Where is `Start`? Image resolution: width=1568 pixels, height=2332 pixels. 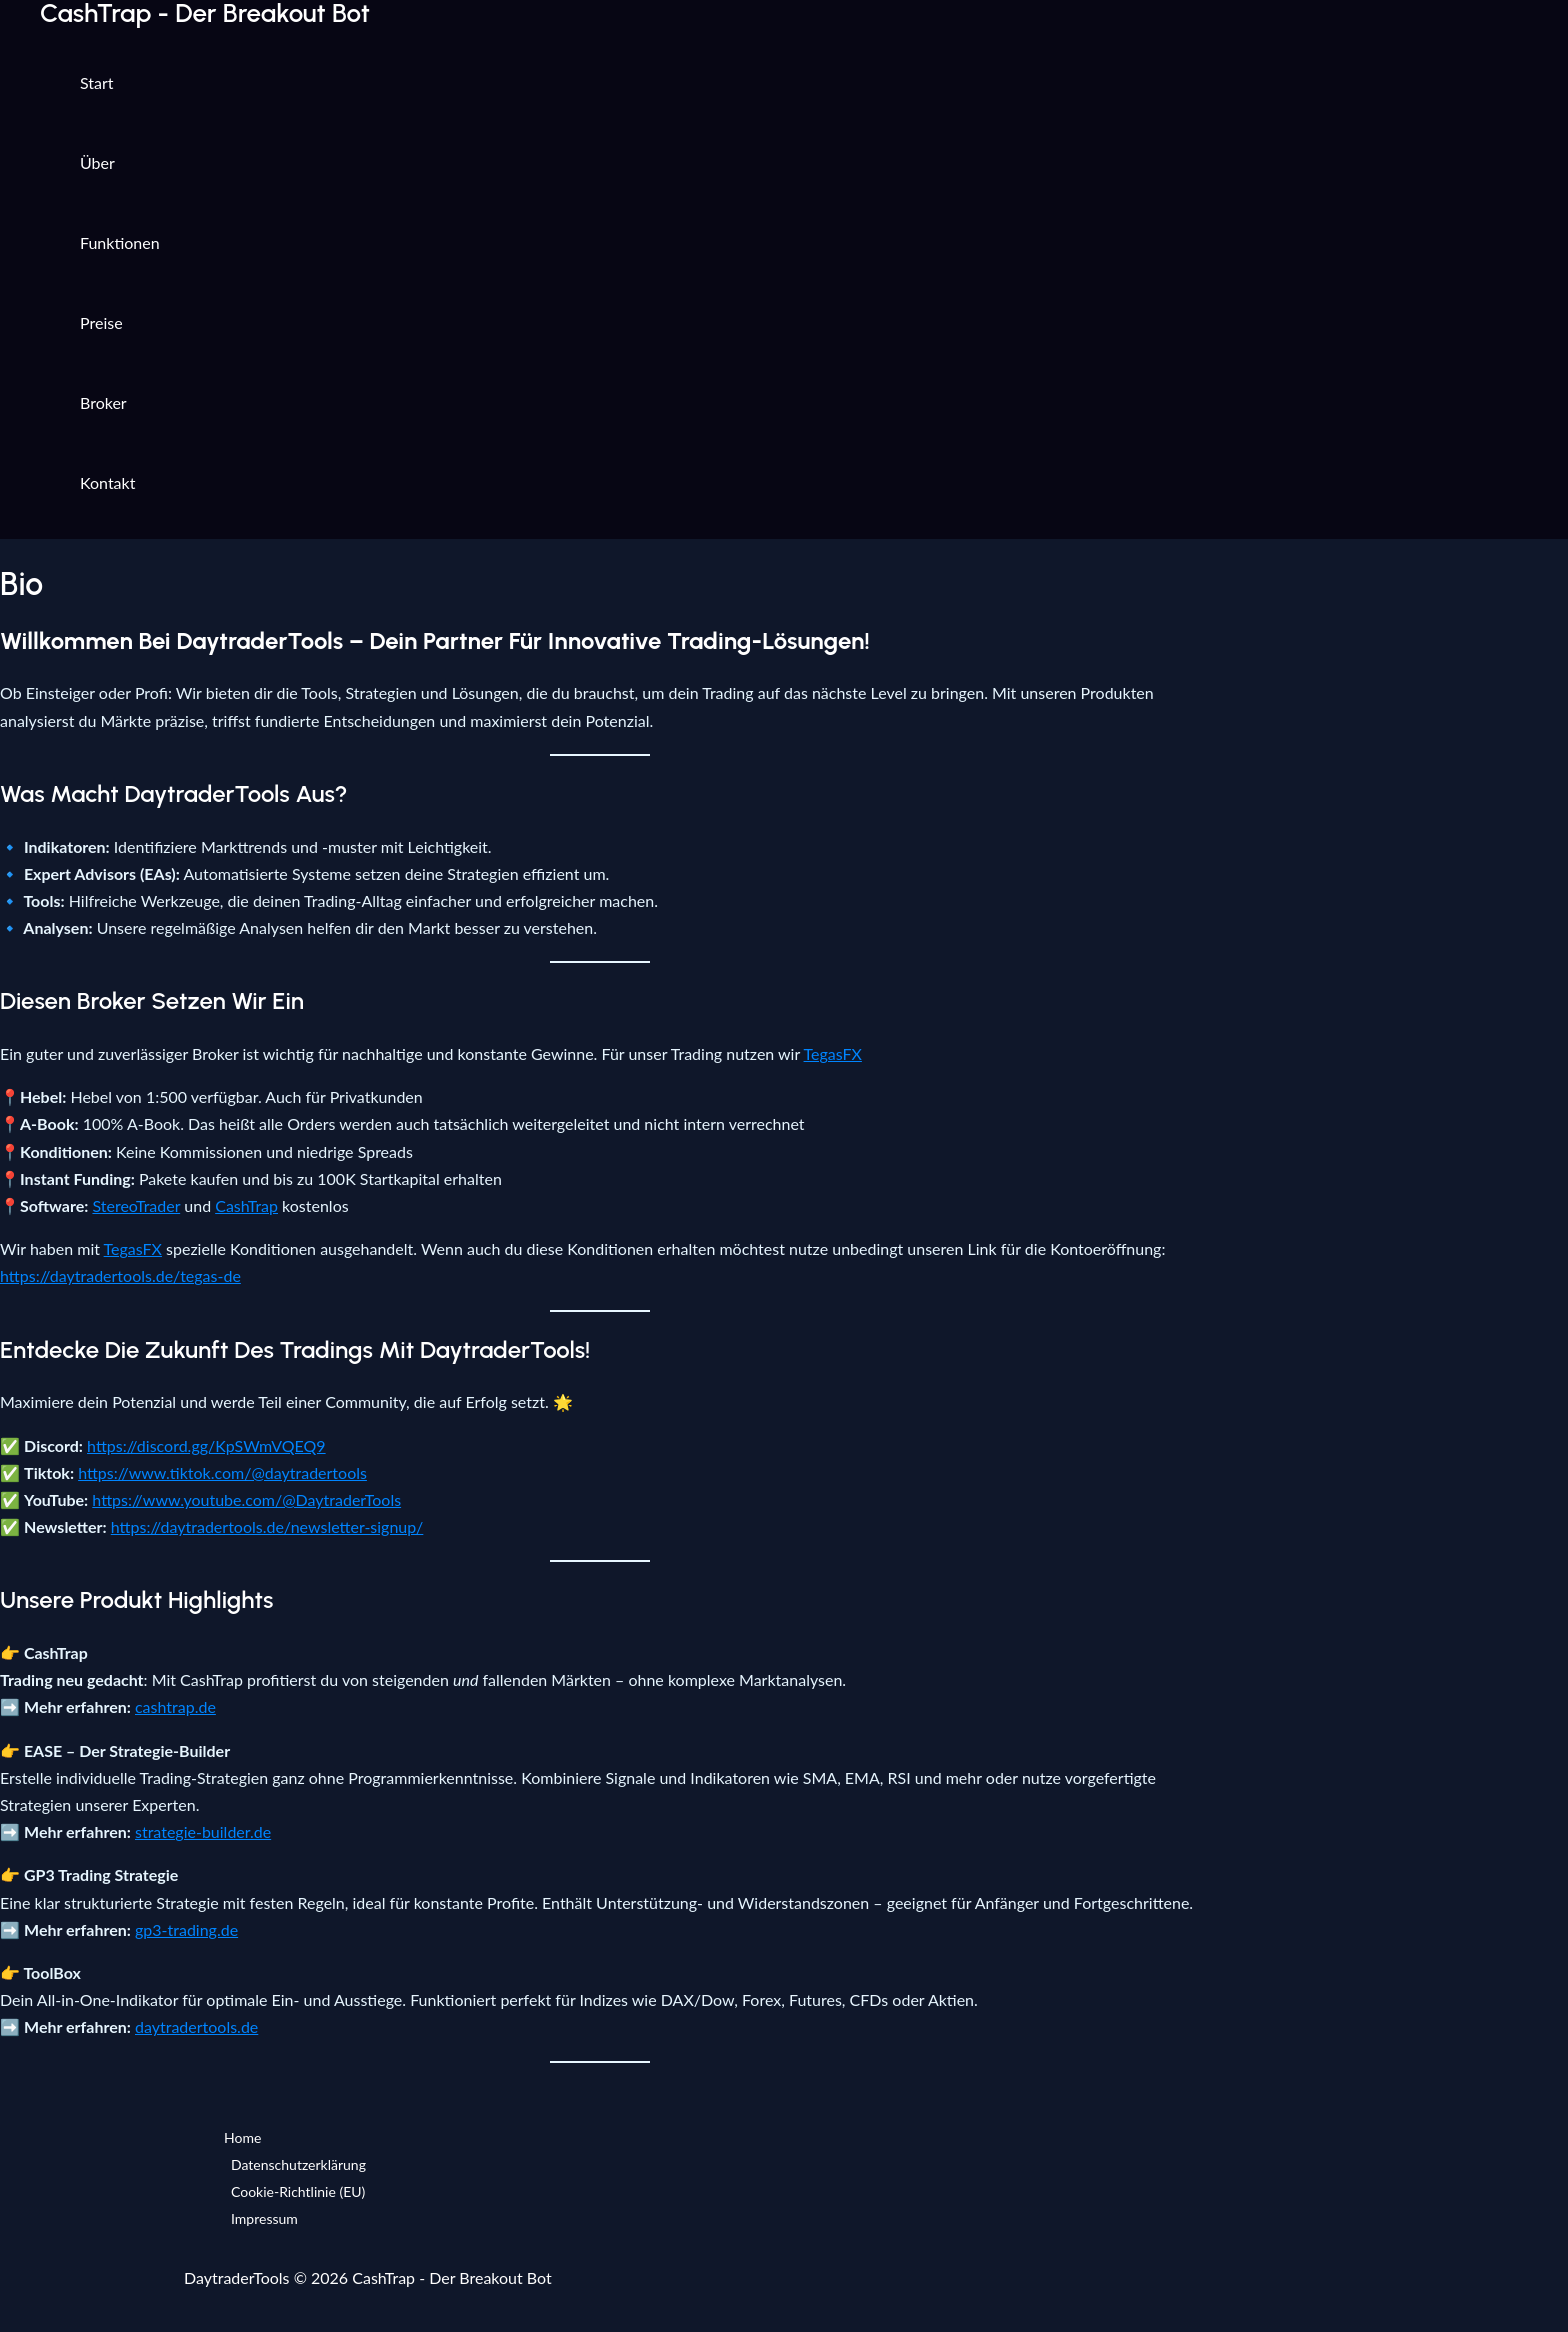
Start is located at coordinates (97, 82).